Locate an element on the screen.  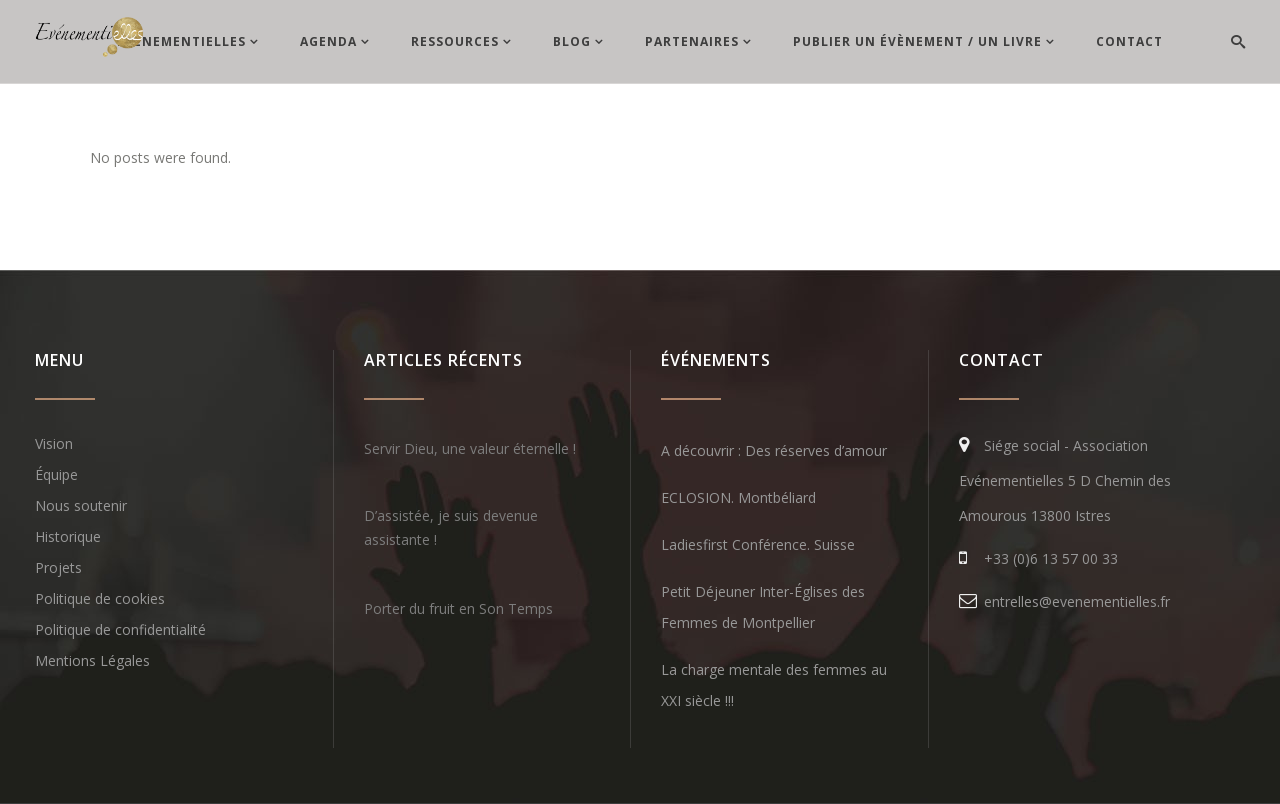
Équipe is located at coordinates (56, 474).